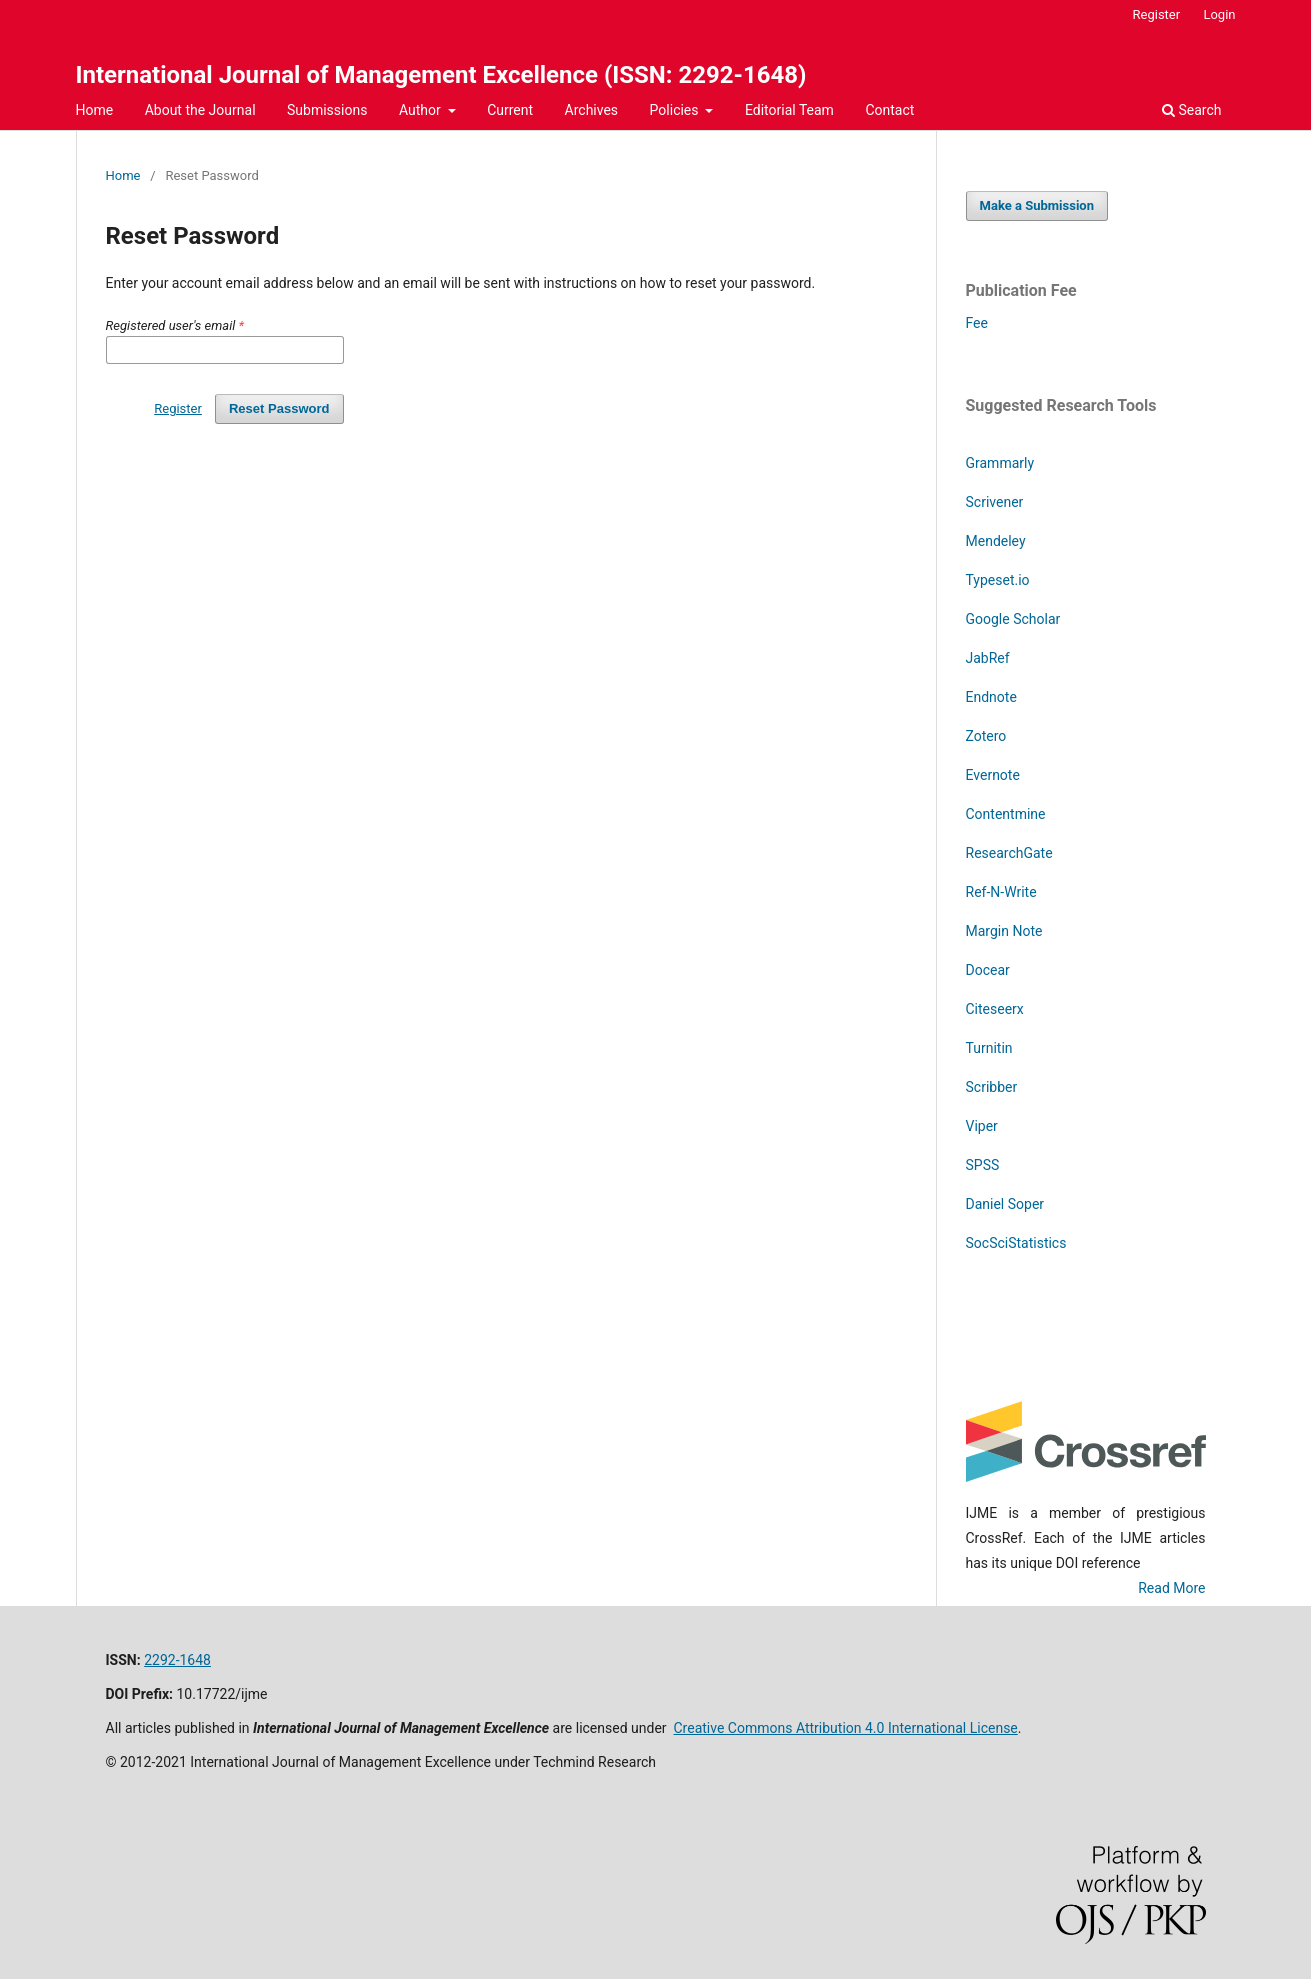 The image size is (1311, 1979). Describe the element at coordinates (592, 110) in the screenshot. I see `Archives` at that location.